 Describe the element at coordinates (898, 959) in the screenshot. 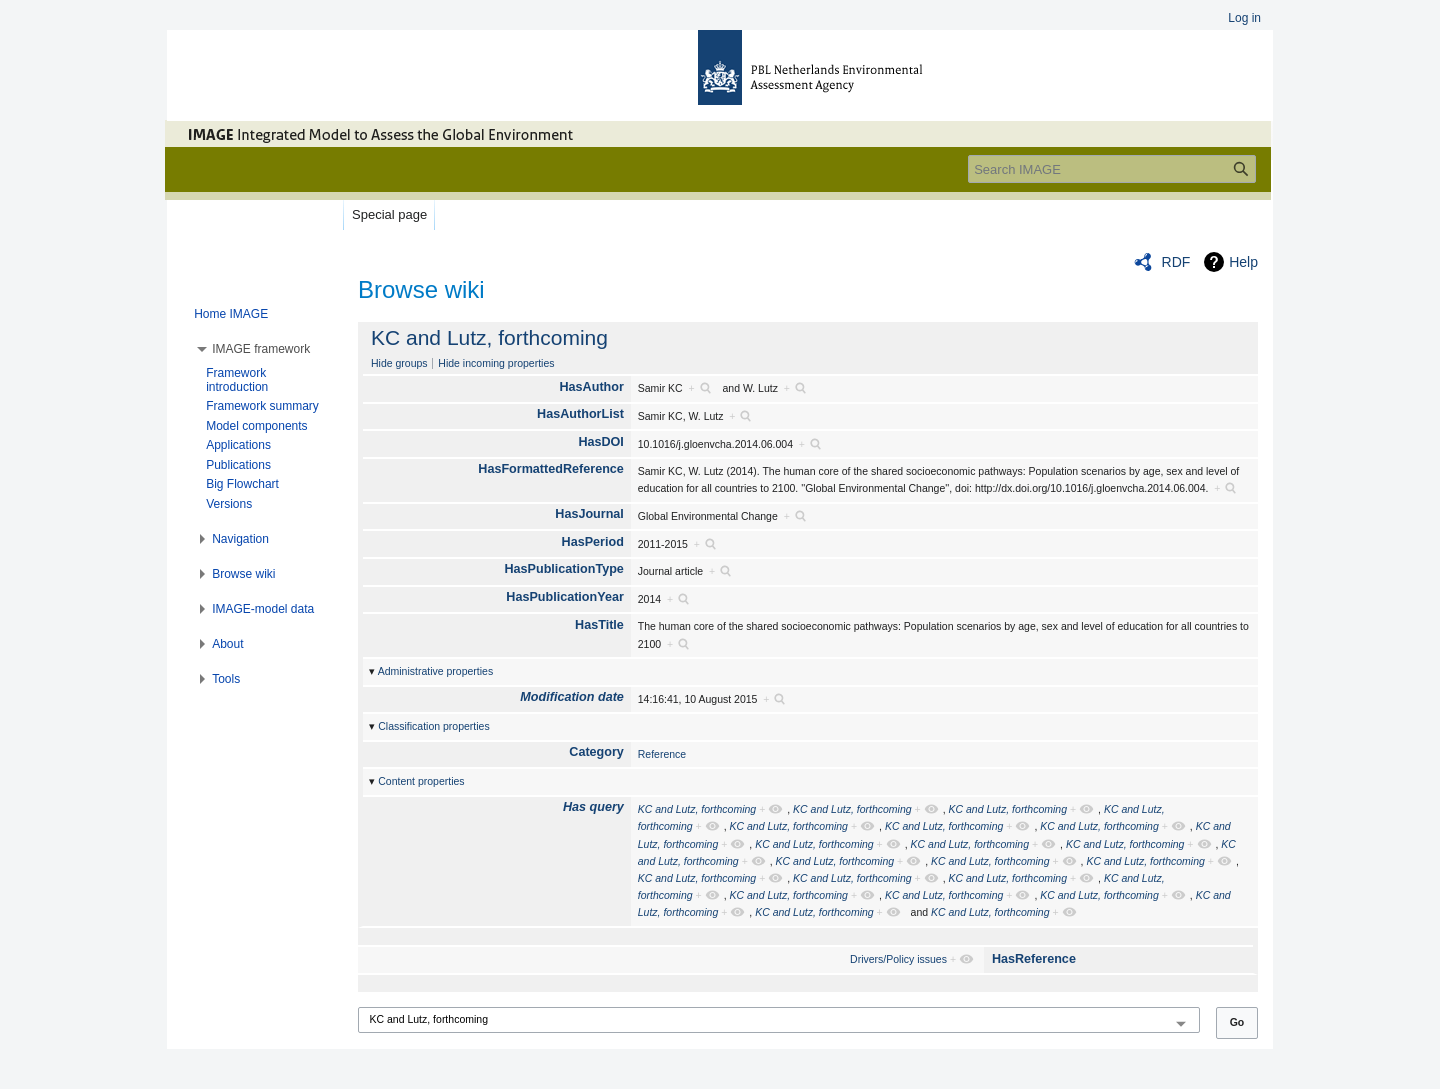

I see `Drivers/Policy issues` at that location.